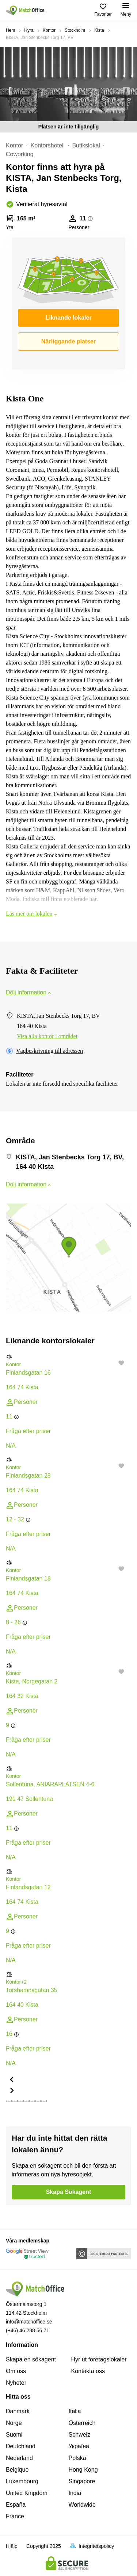  Describe the element at coordinates (99, 30) in the screenshot. I see `Kista` at that location.